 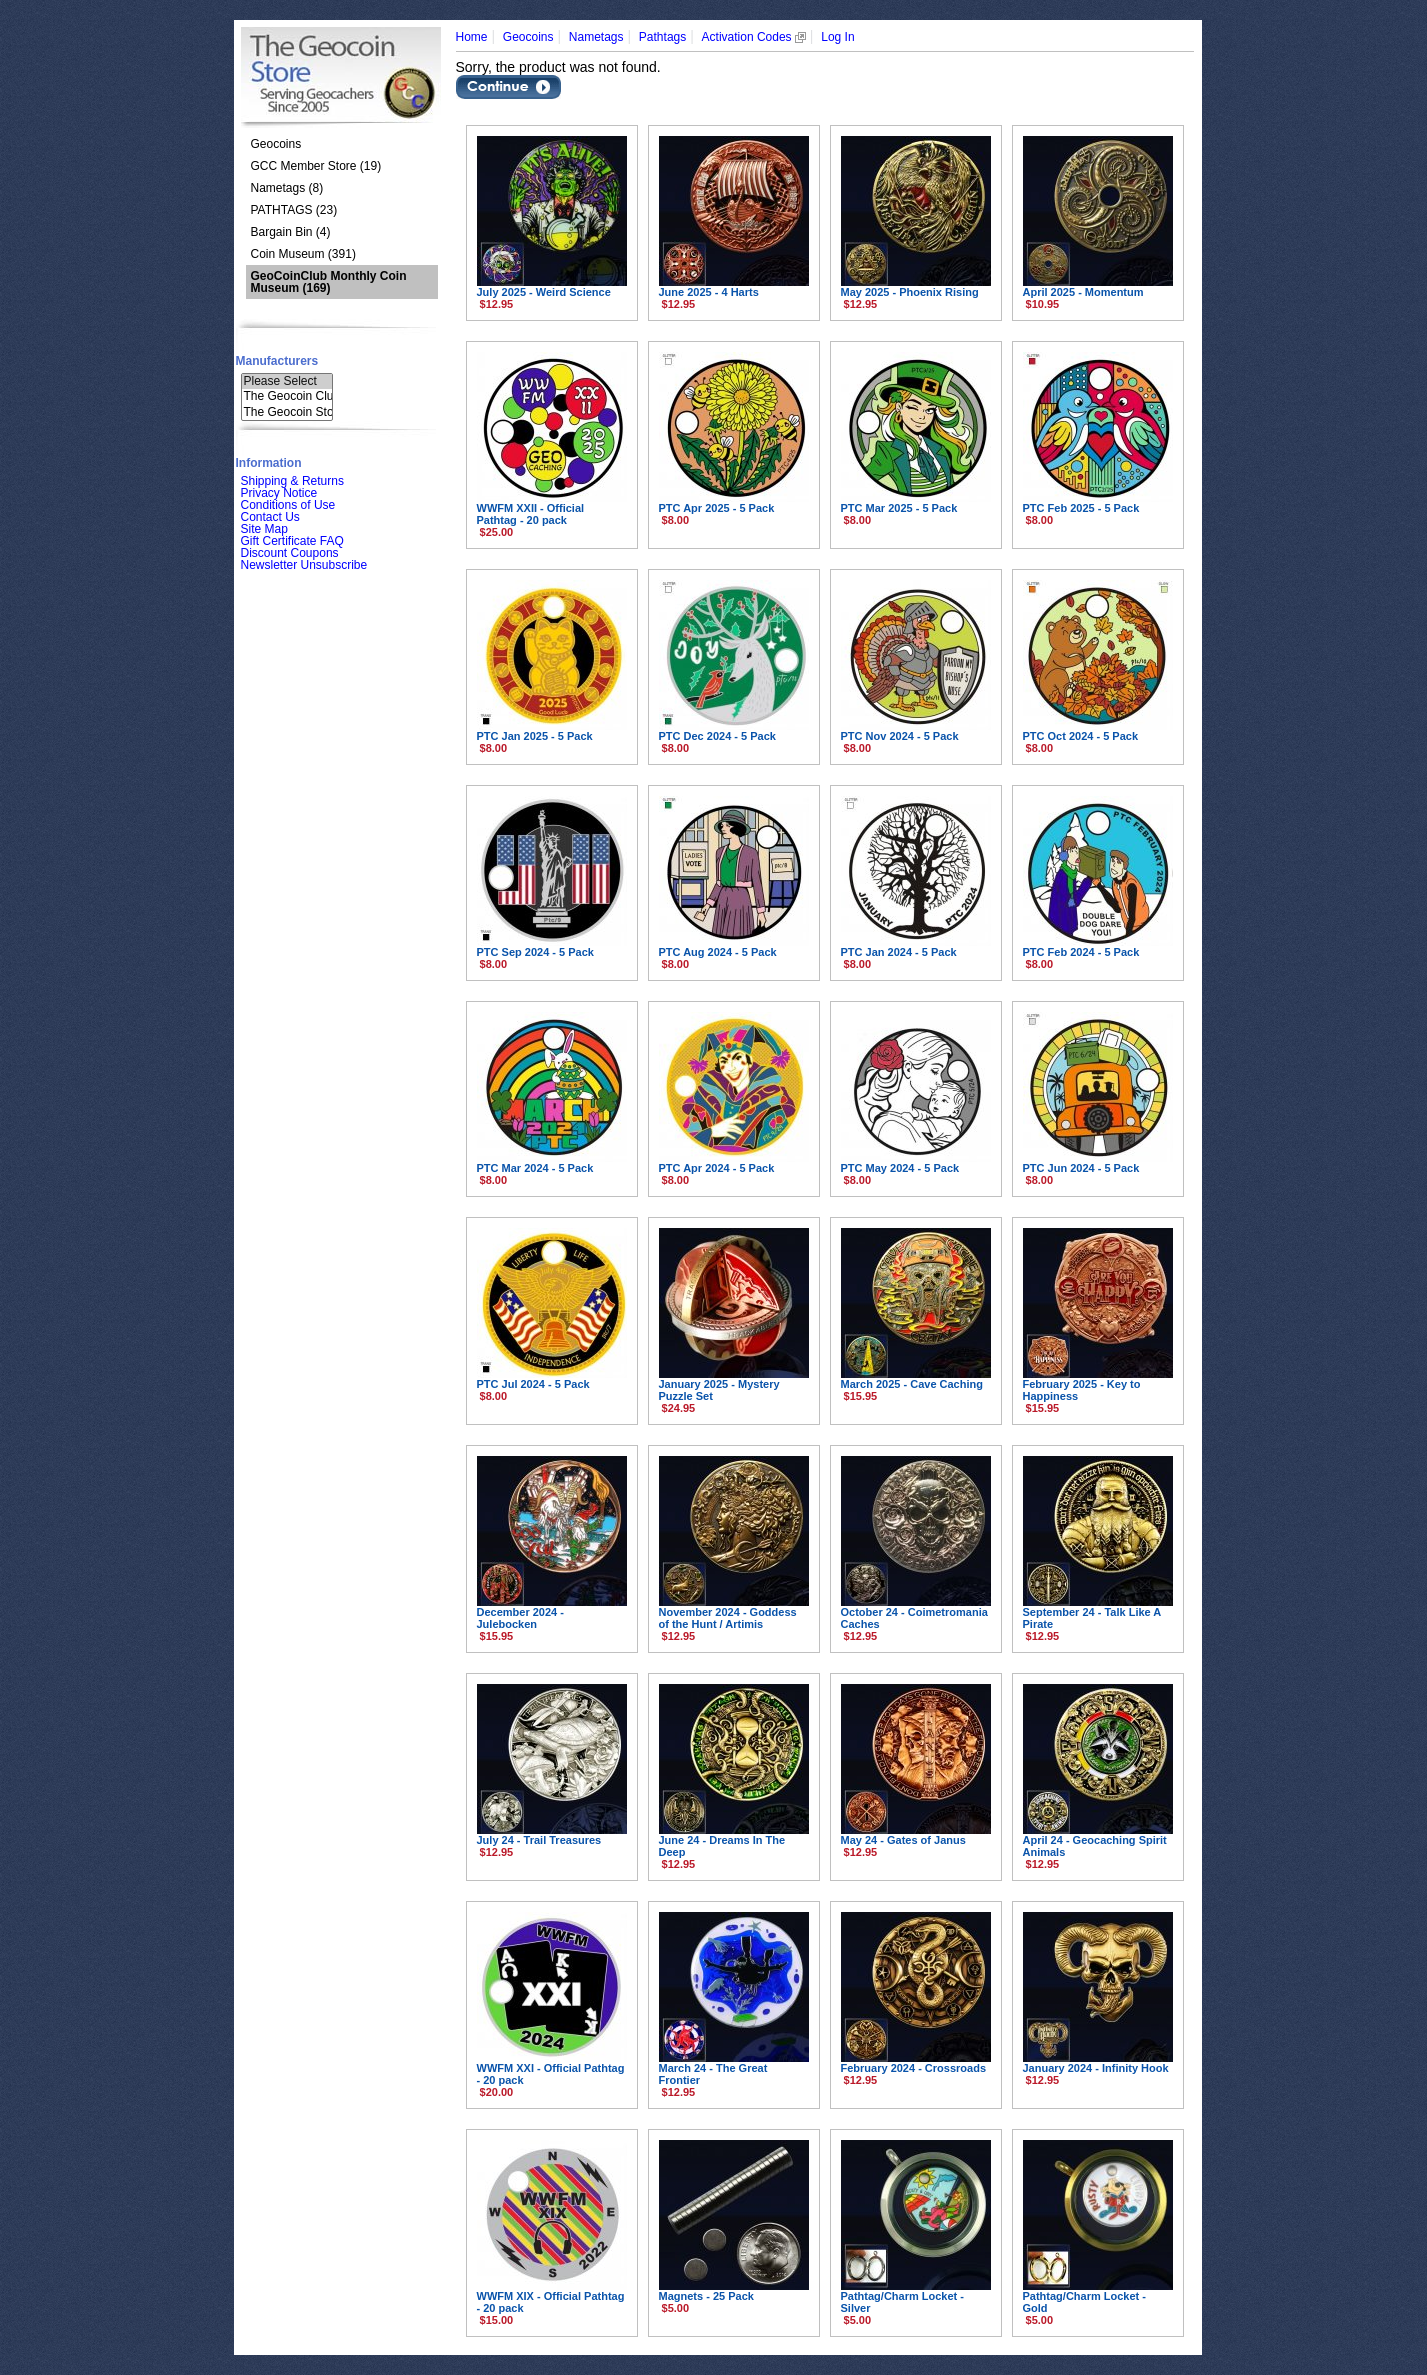 I want to click on December 2024 - Julebocken, so click(x=520, y=1618).